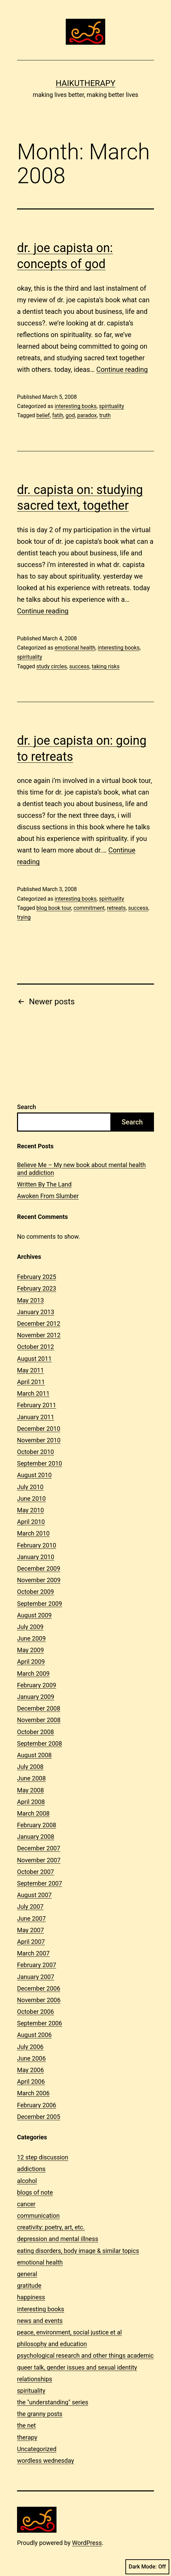 The width and height of the screenshot is (171, 2576). Describe the element at coordinates (31, 1661) in the screenshot. I see `April 2009` at that location.